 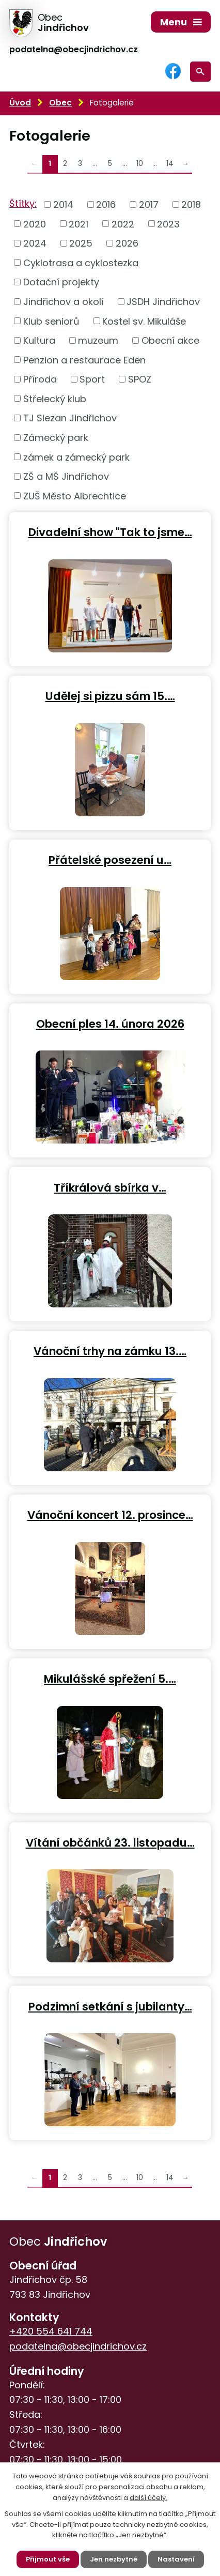 What do you see at coordinates (66, 476) in the screenshot?
I see `ZŠ a MŠ Jindřichov` at bounding box center [66, 476].